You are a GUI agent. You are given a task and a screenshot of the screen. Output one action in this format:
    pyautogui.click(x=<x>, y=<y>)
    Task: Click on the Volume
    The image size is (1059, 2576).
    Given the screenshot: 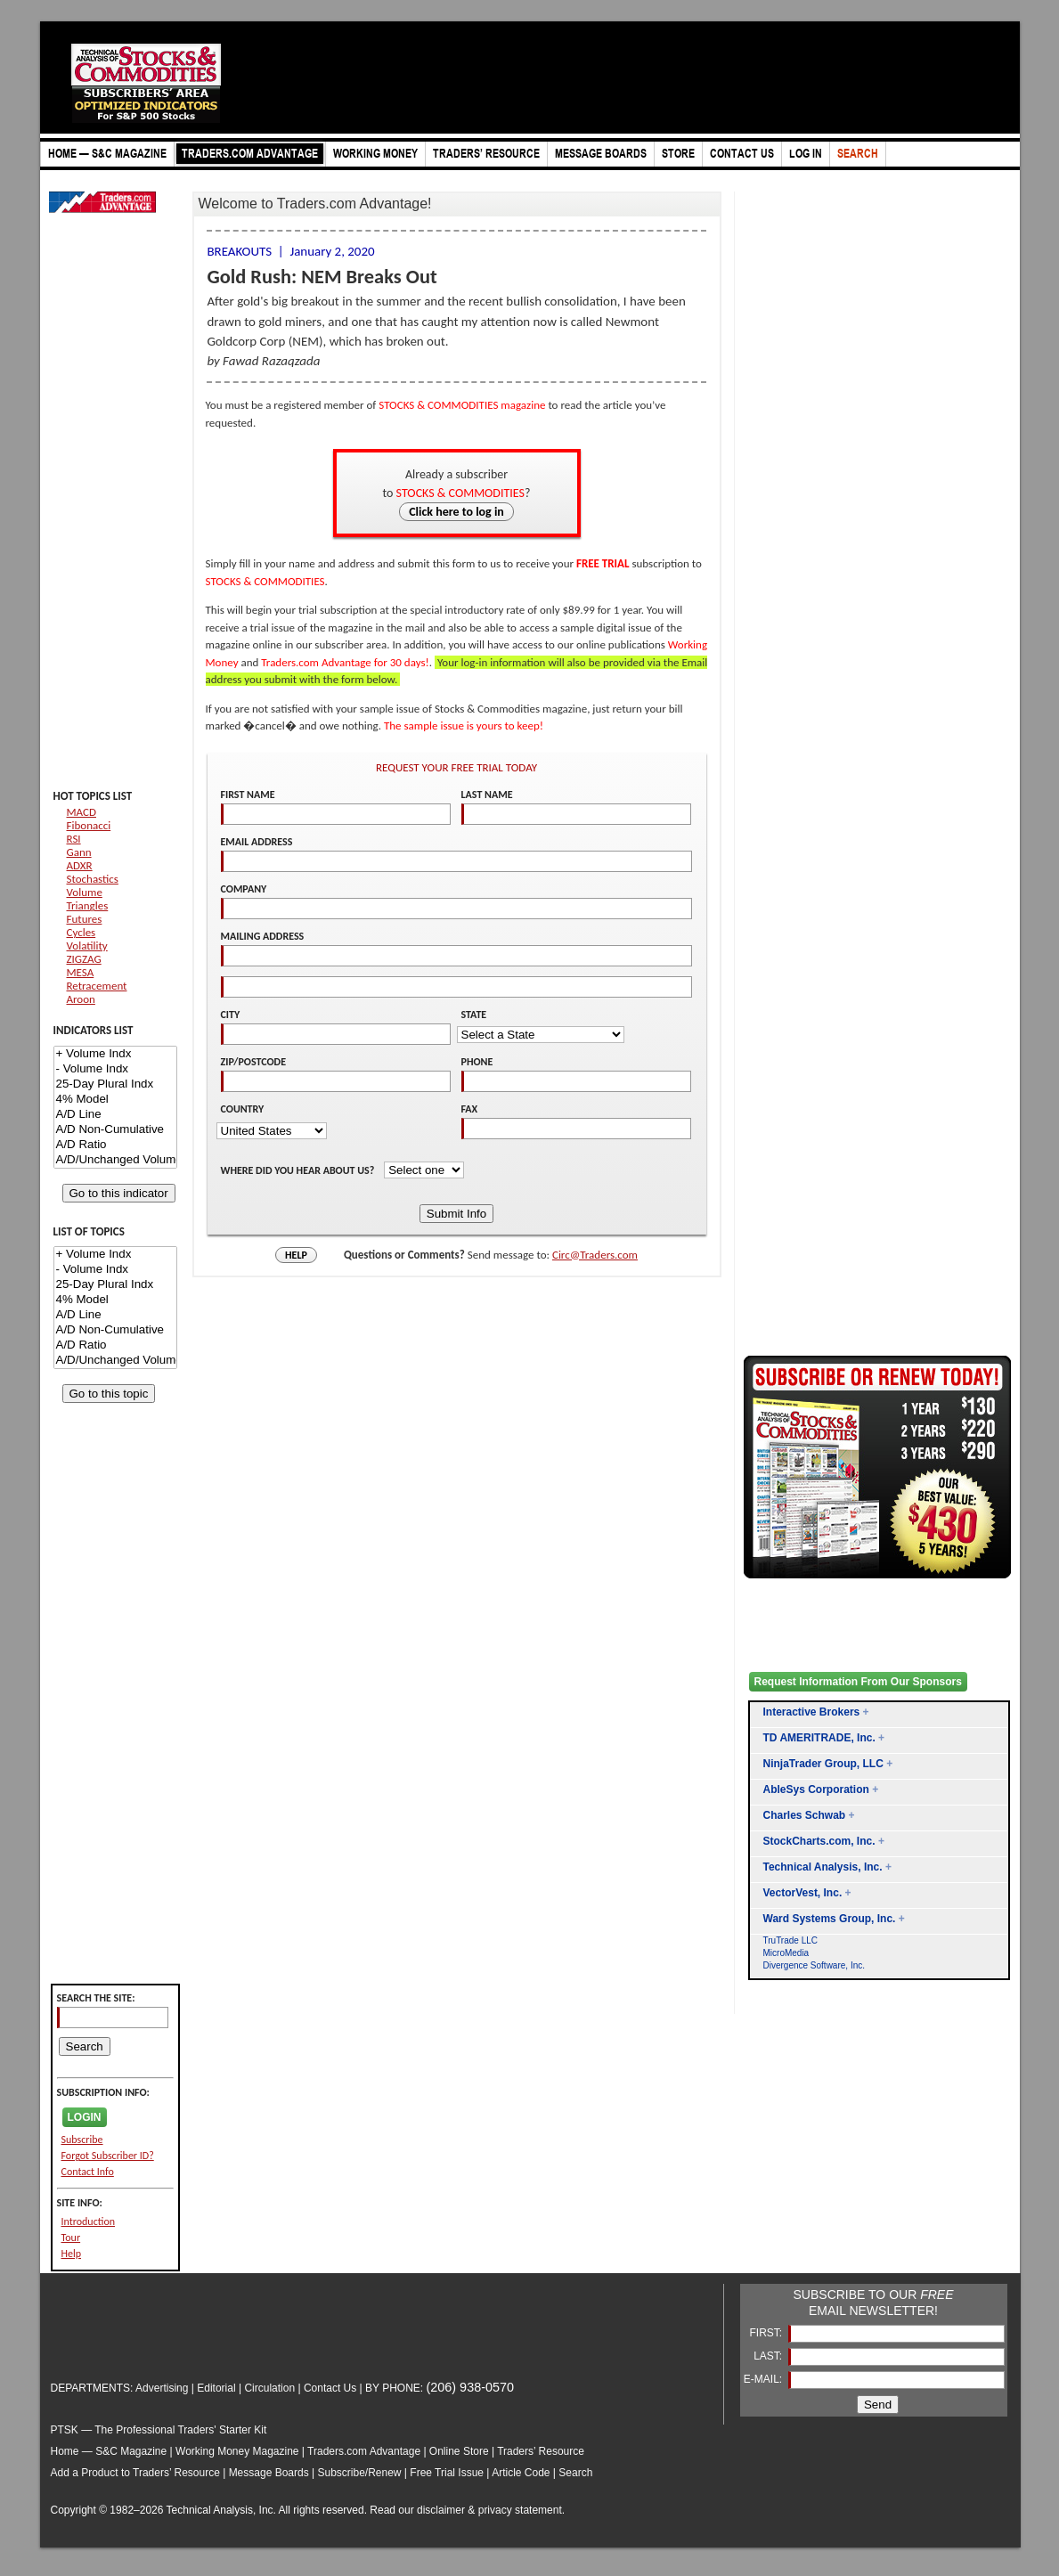 What is the action you would take?
    pyautogui.click(x=84, y=892)
    